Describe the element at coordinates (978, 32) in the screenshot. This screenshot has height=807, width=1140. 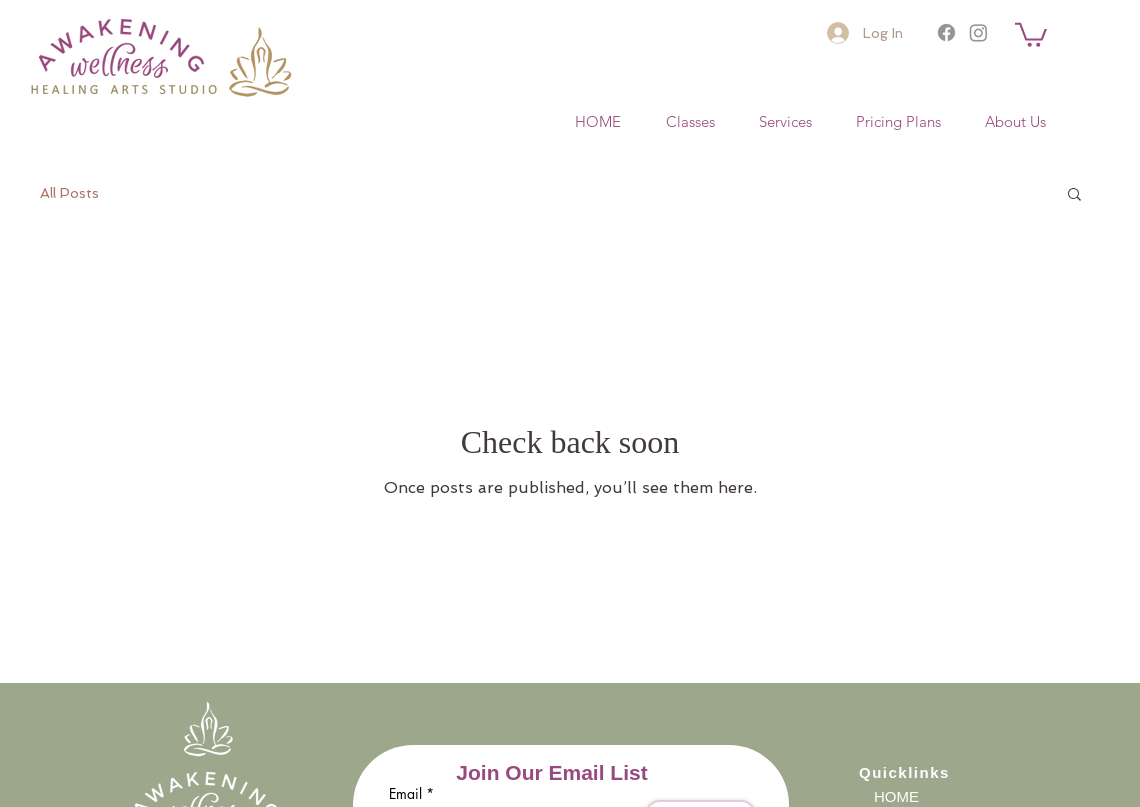
I see `[Instagram]` at that location.